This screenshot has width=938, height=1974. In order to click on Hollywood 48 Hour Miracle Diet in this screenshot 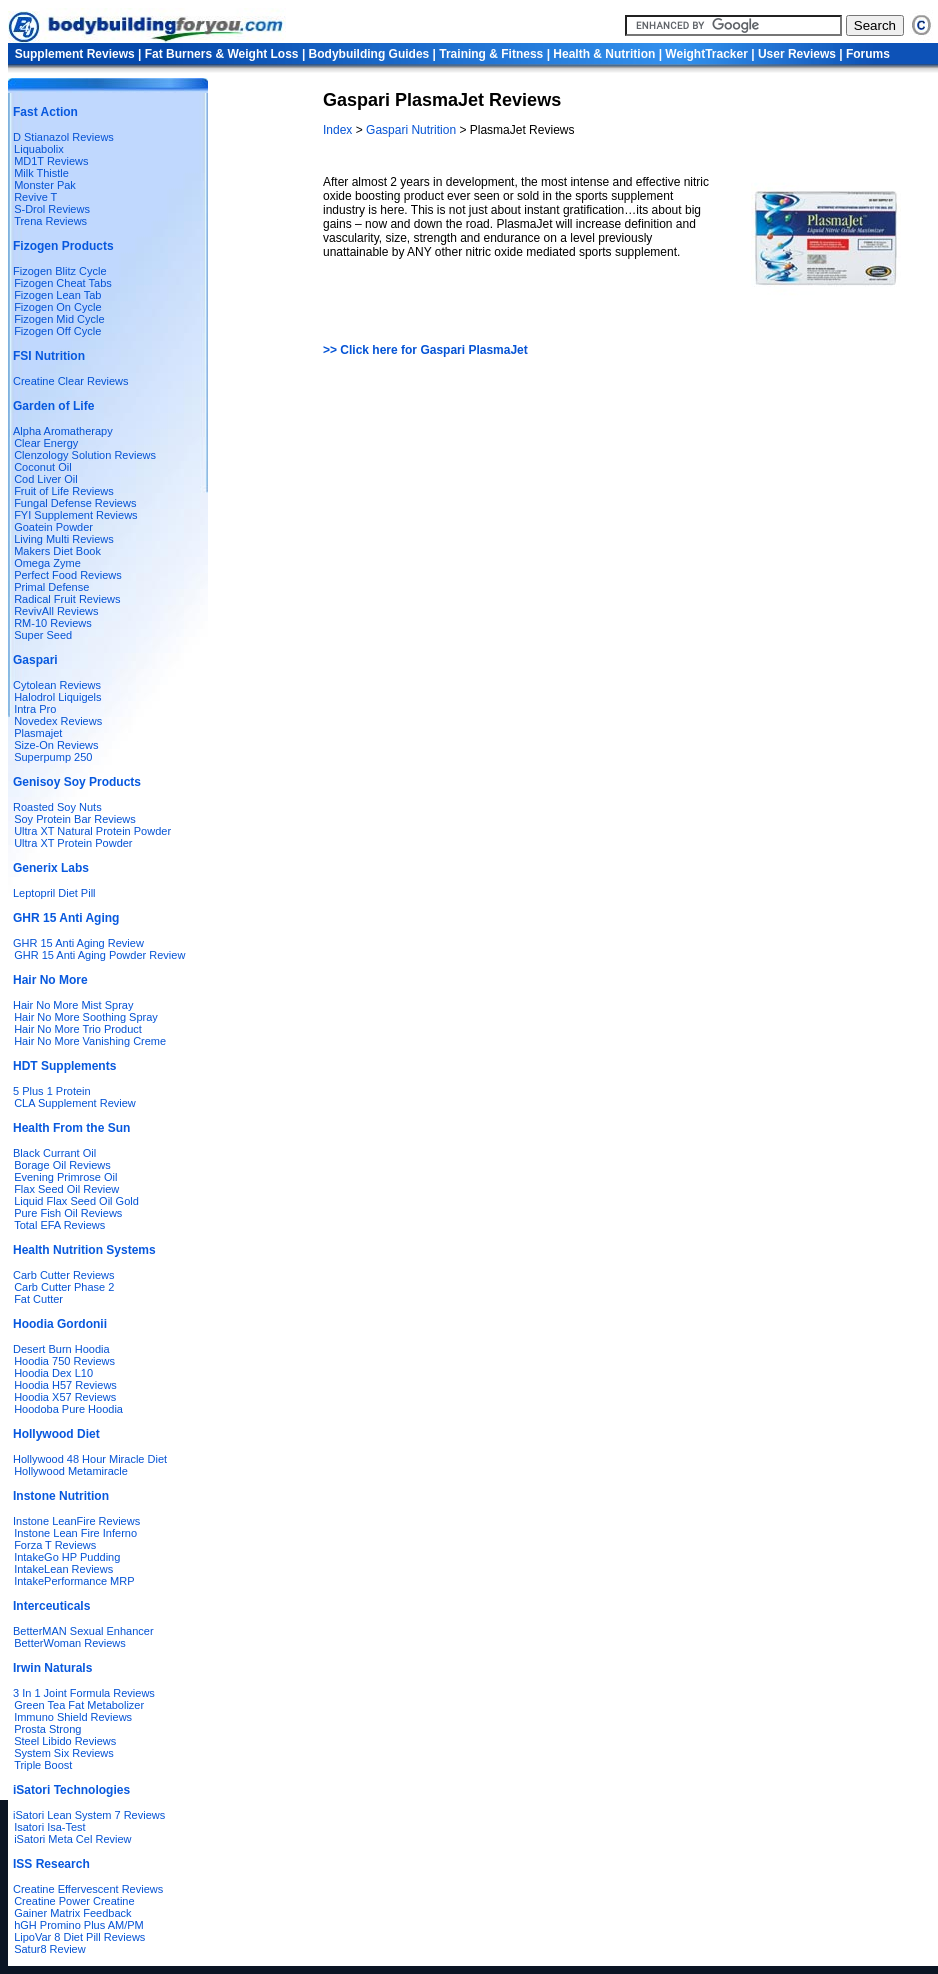, I will do `click(90, 1459)`.